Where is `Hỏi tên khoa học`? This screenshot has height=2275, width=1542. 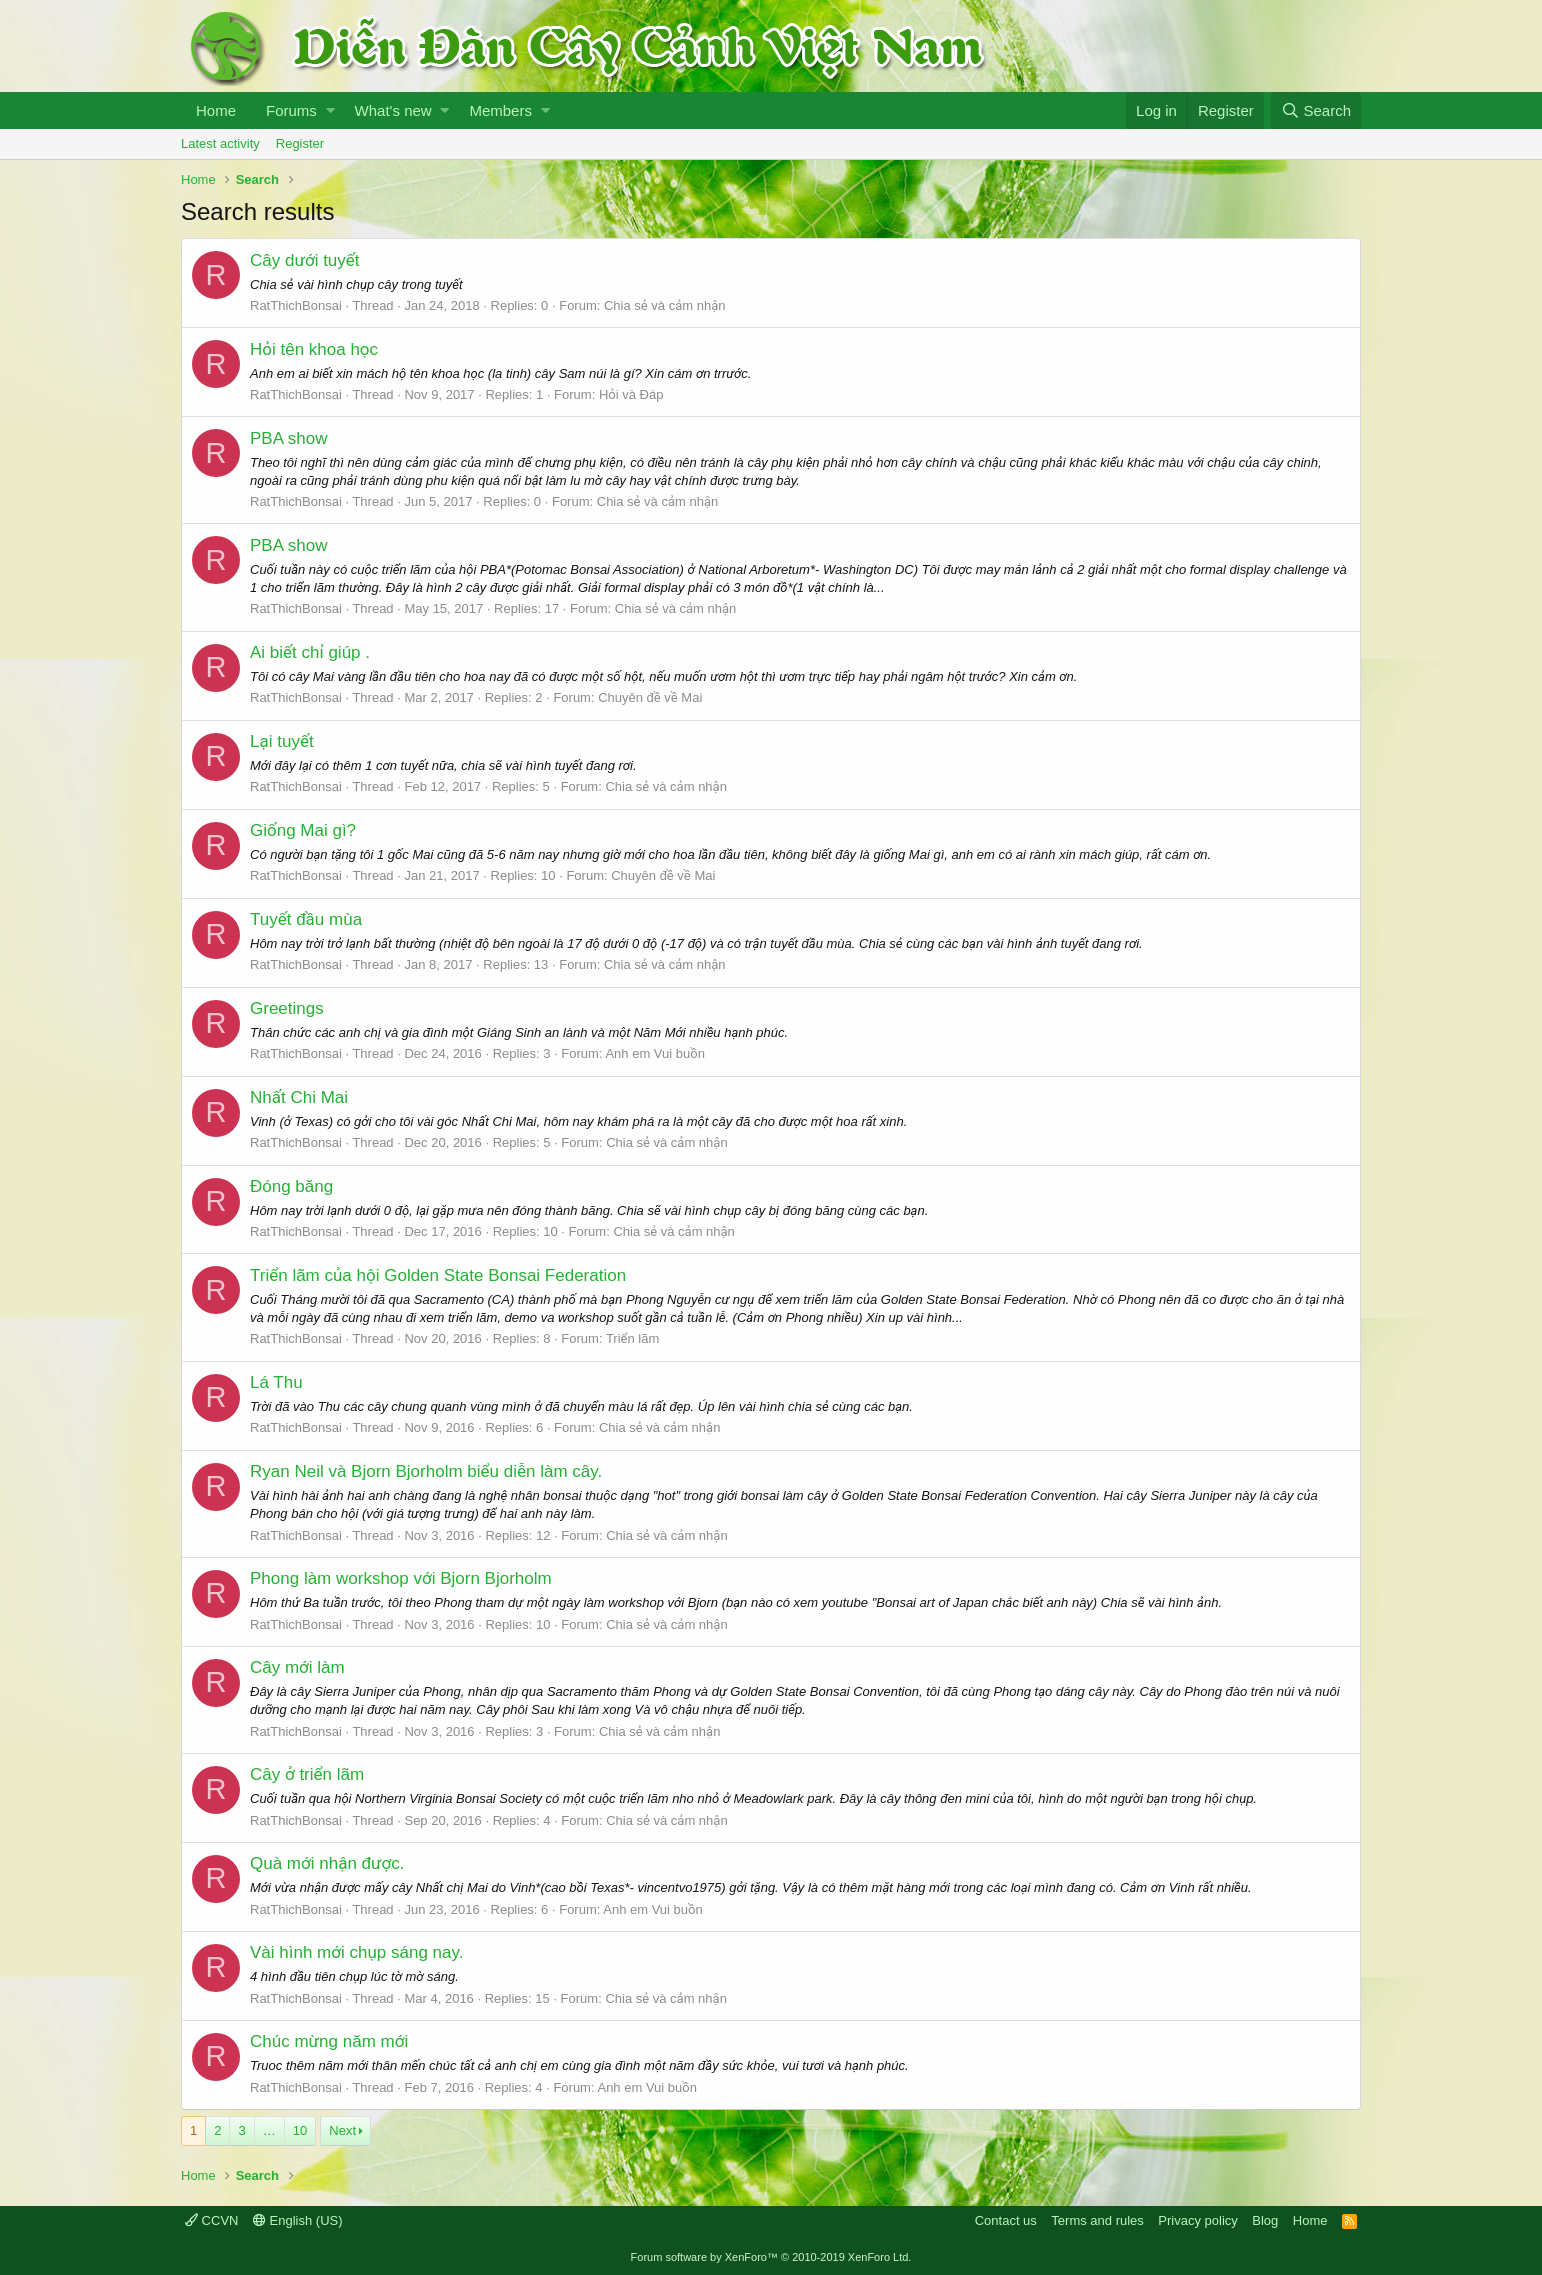
Hỏi tên khoa học is located at coordinates (314, 349).